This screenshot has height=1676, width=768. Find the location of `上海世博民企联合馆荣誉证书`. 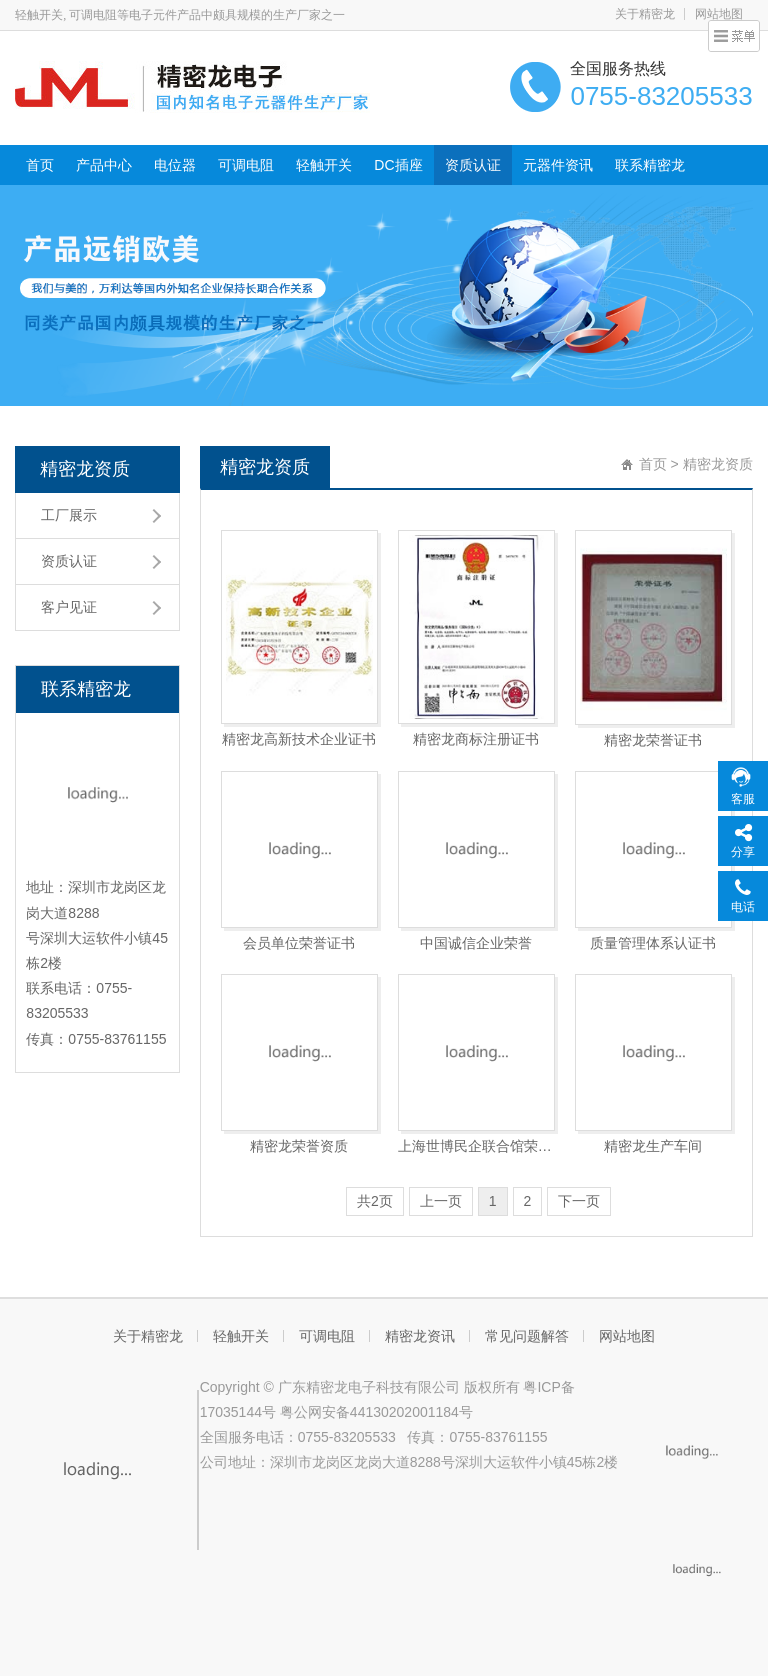

上海世博民企联合馆荣誉证书 is located at coordinates (476, 1146).